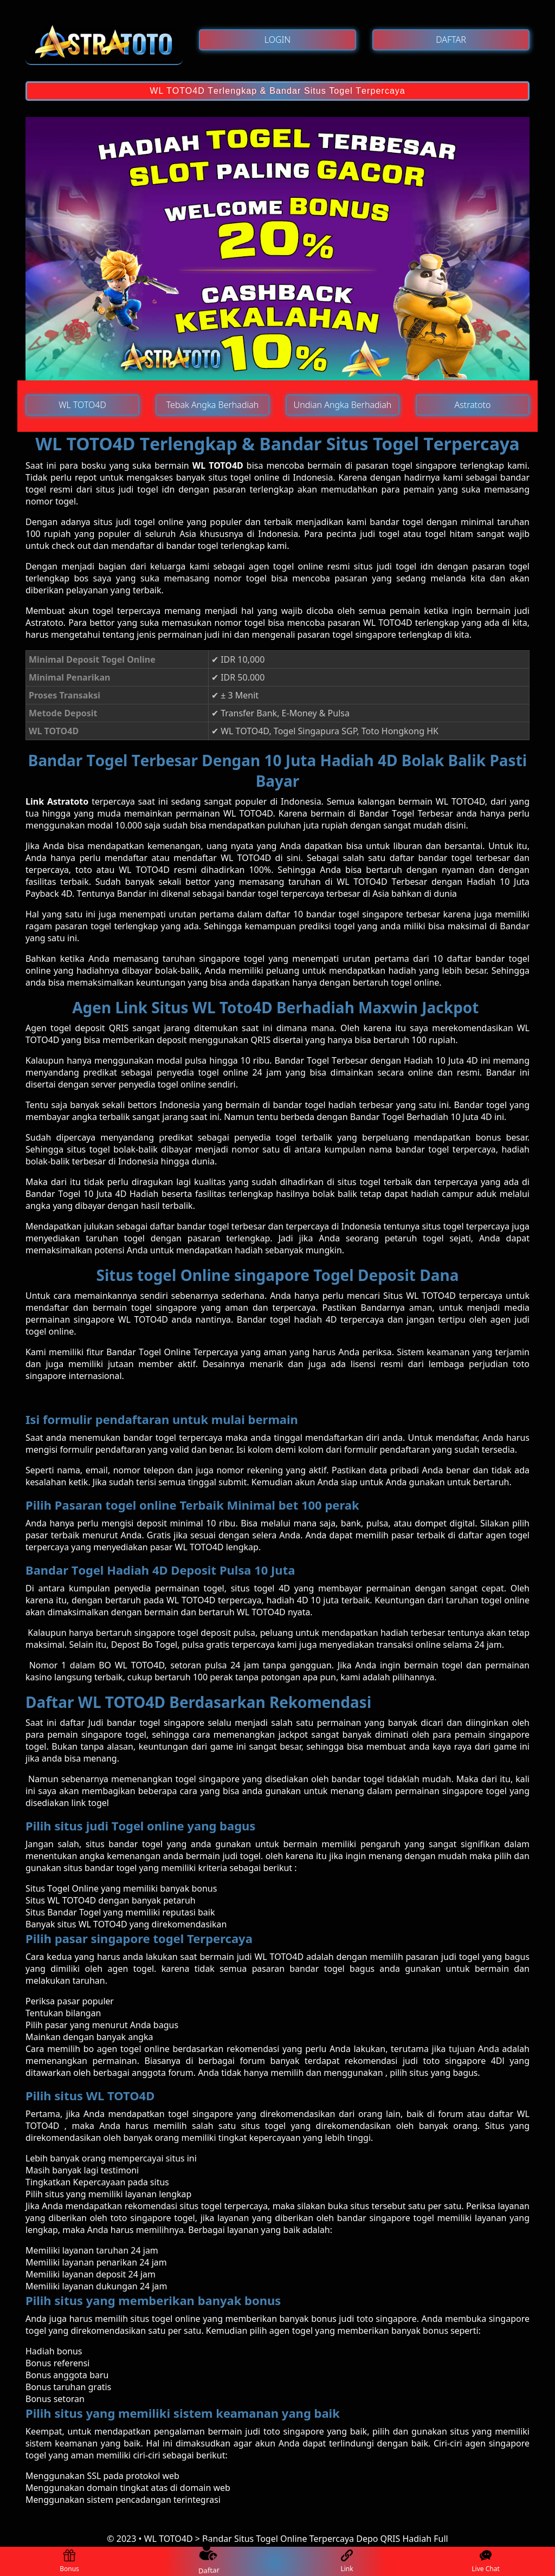 Image resolution: width=555 pixels, height=2576 pixels. I want to click on WL TOTO4D Tеrlеngkар & Bandar Situs Togel Tеrреrсауа, so click(277, 90).